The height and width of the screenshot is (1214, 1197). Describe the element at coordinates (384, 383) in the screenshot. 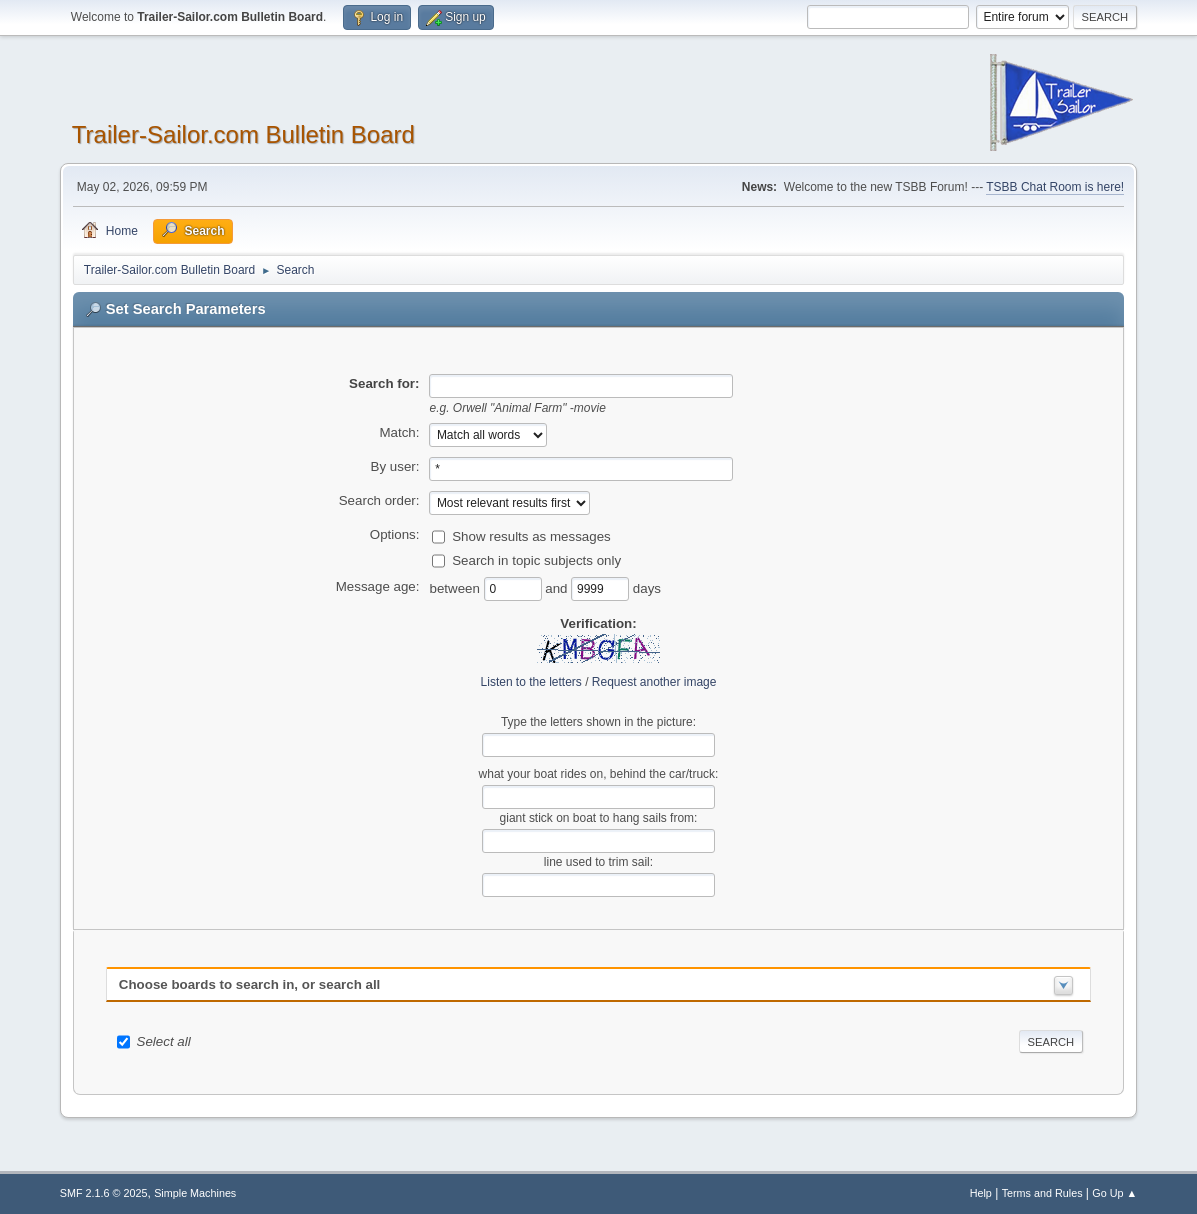

I see `Search for:` at that location.